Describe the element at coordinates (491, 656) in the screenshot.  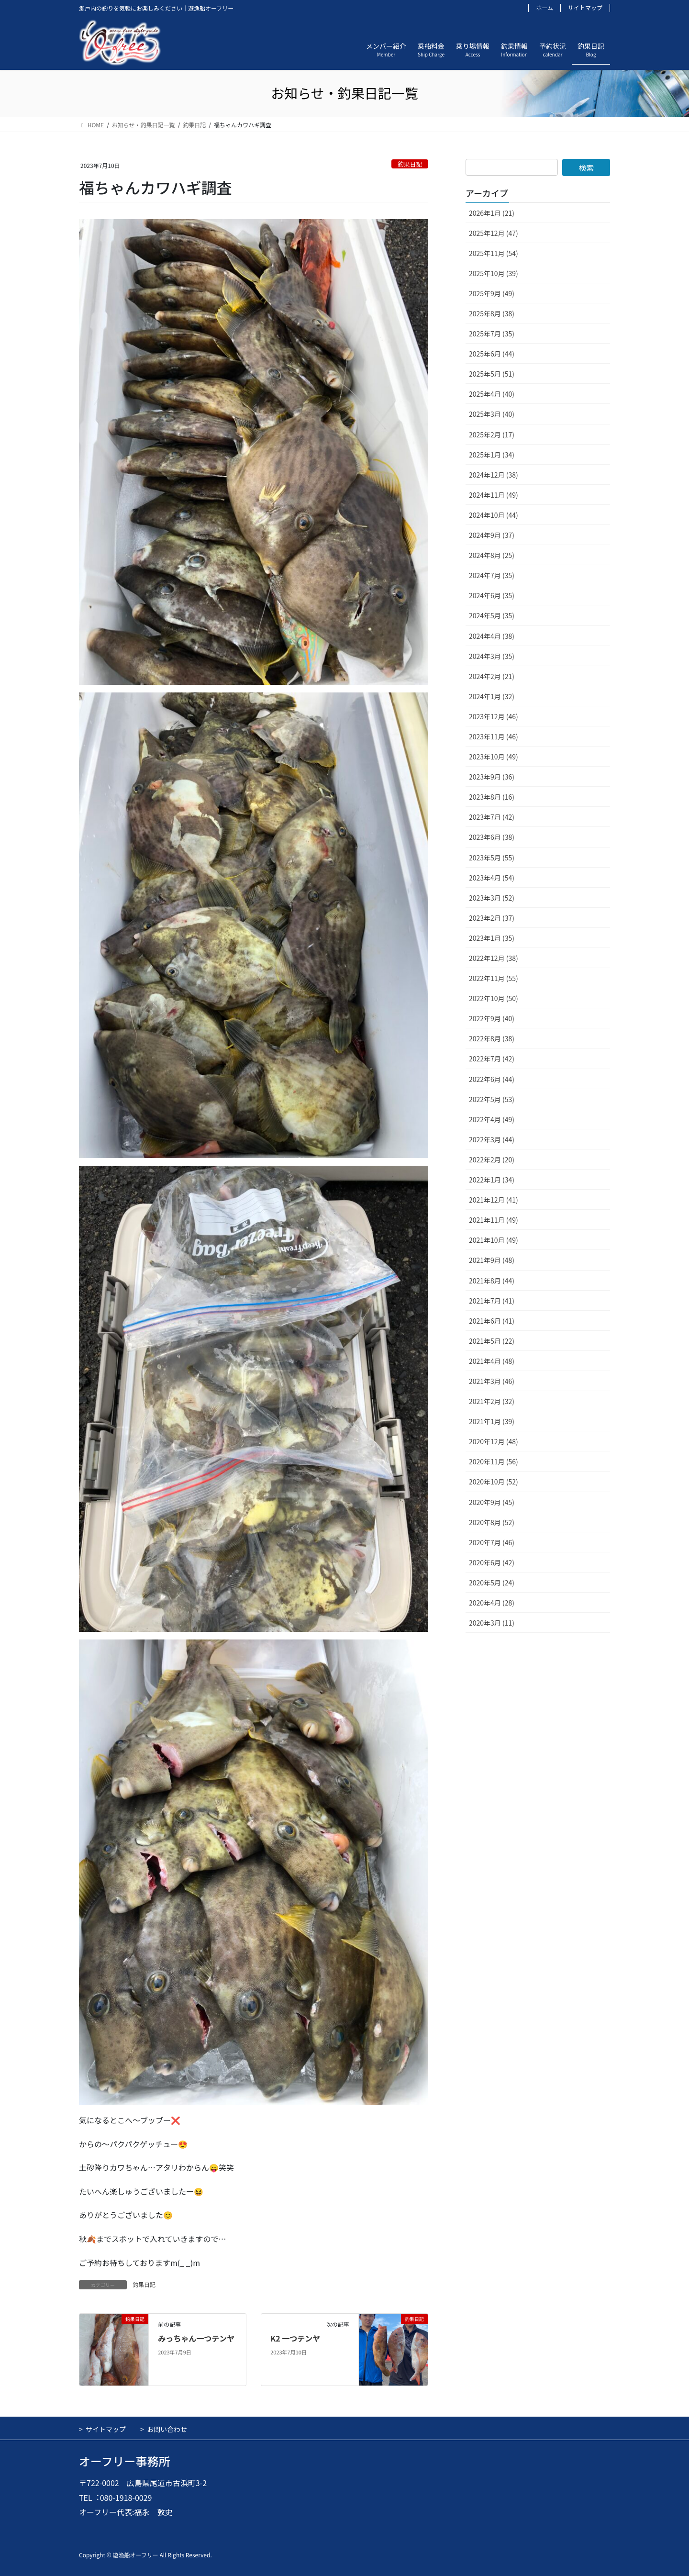
I see `2024年3月 (35)` at that location.